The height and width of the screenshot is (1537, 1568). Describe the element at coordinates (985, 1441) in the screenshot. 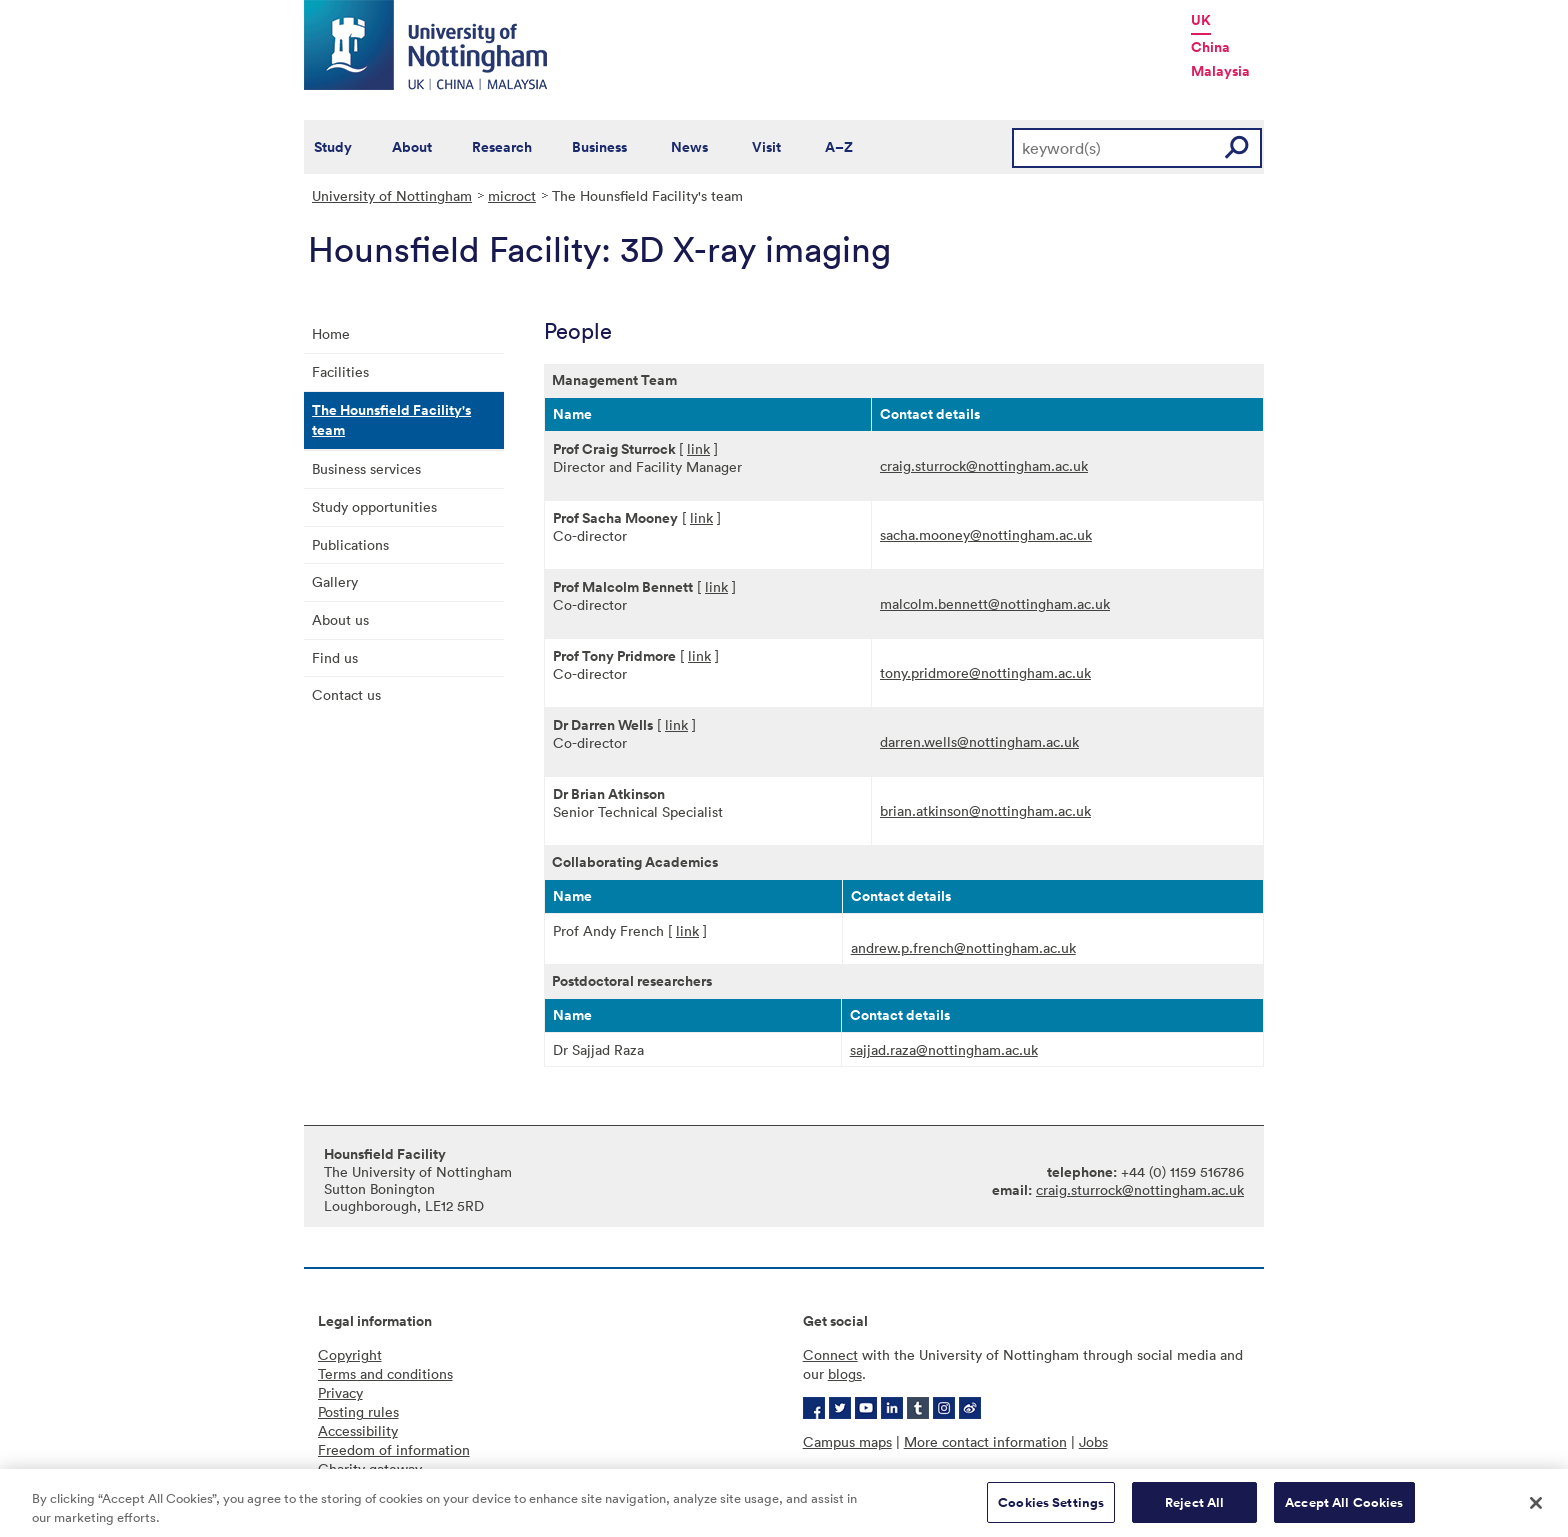

I see `More contact information` at that location.